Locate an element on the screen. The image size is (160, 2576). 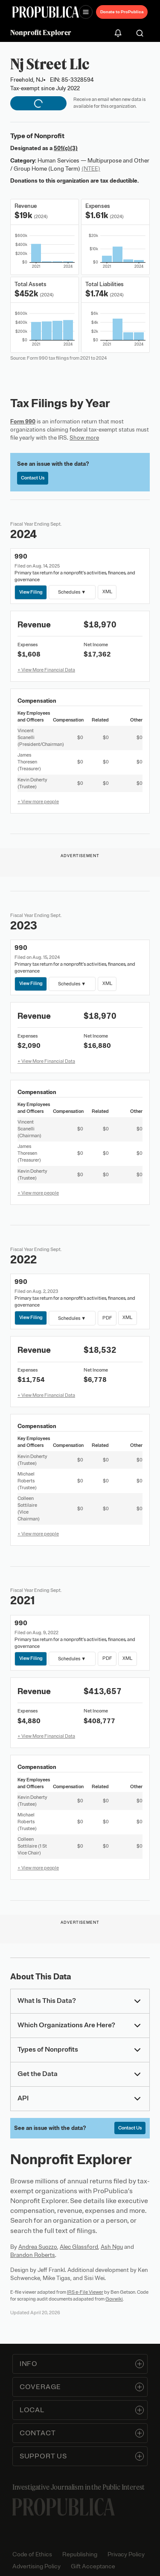
(NTEE) is located at coordinates (90, 168).